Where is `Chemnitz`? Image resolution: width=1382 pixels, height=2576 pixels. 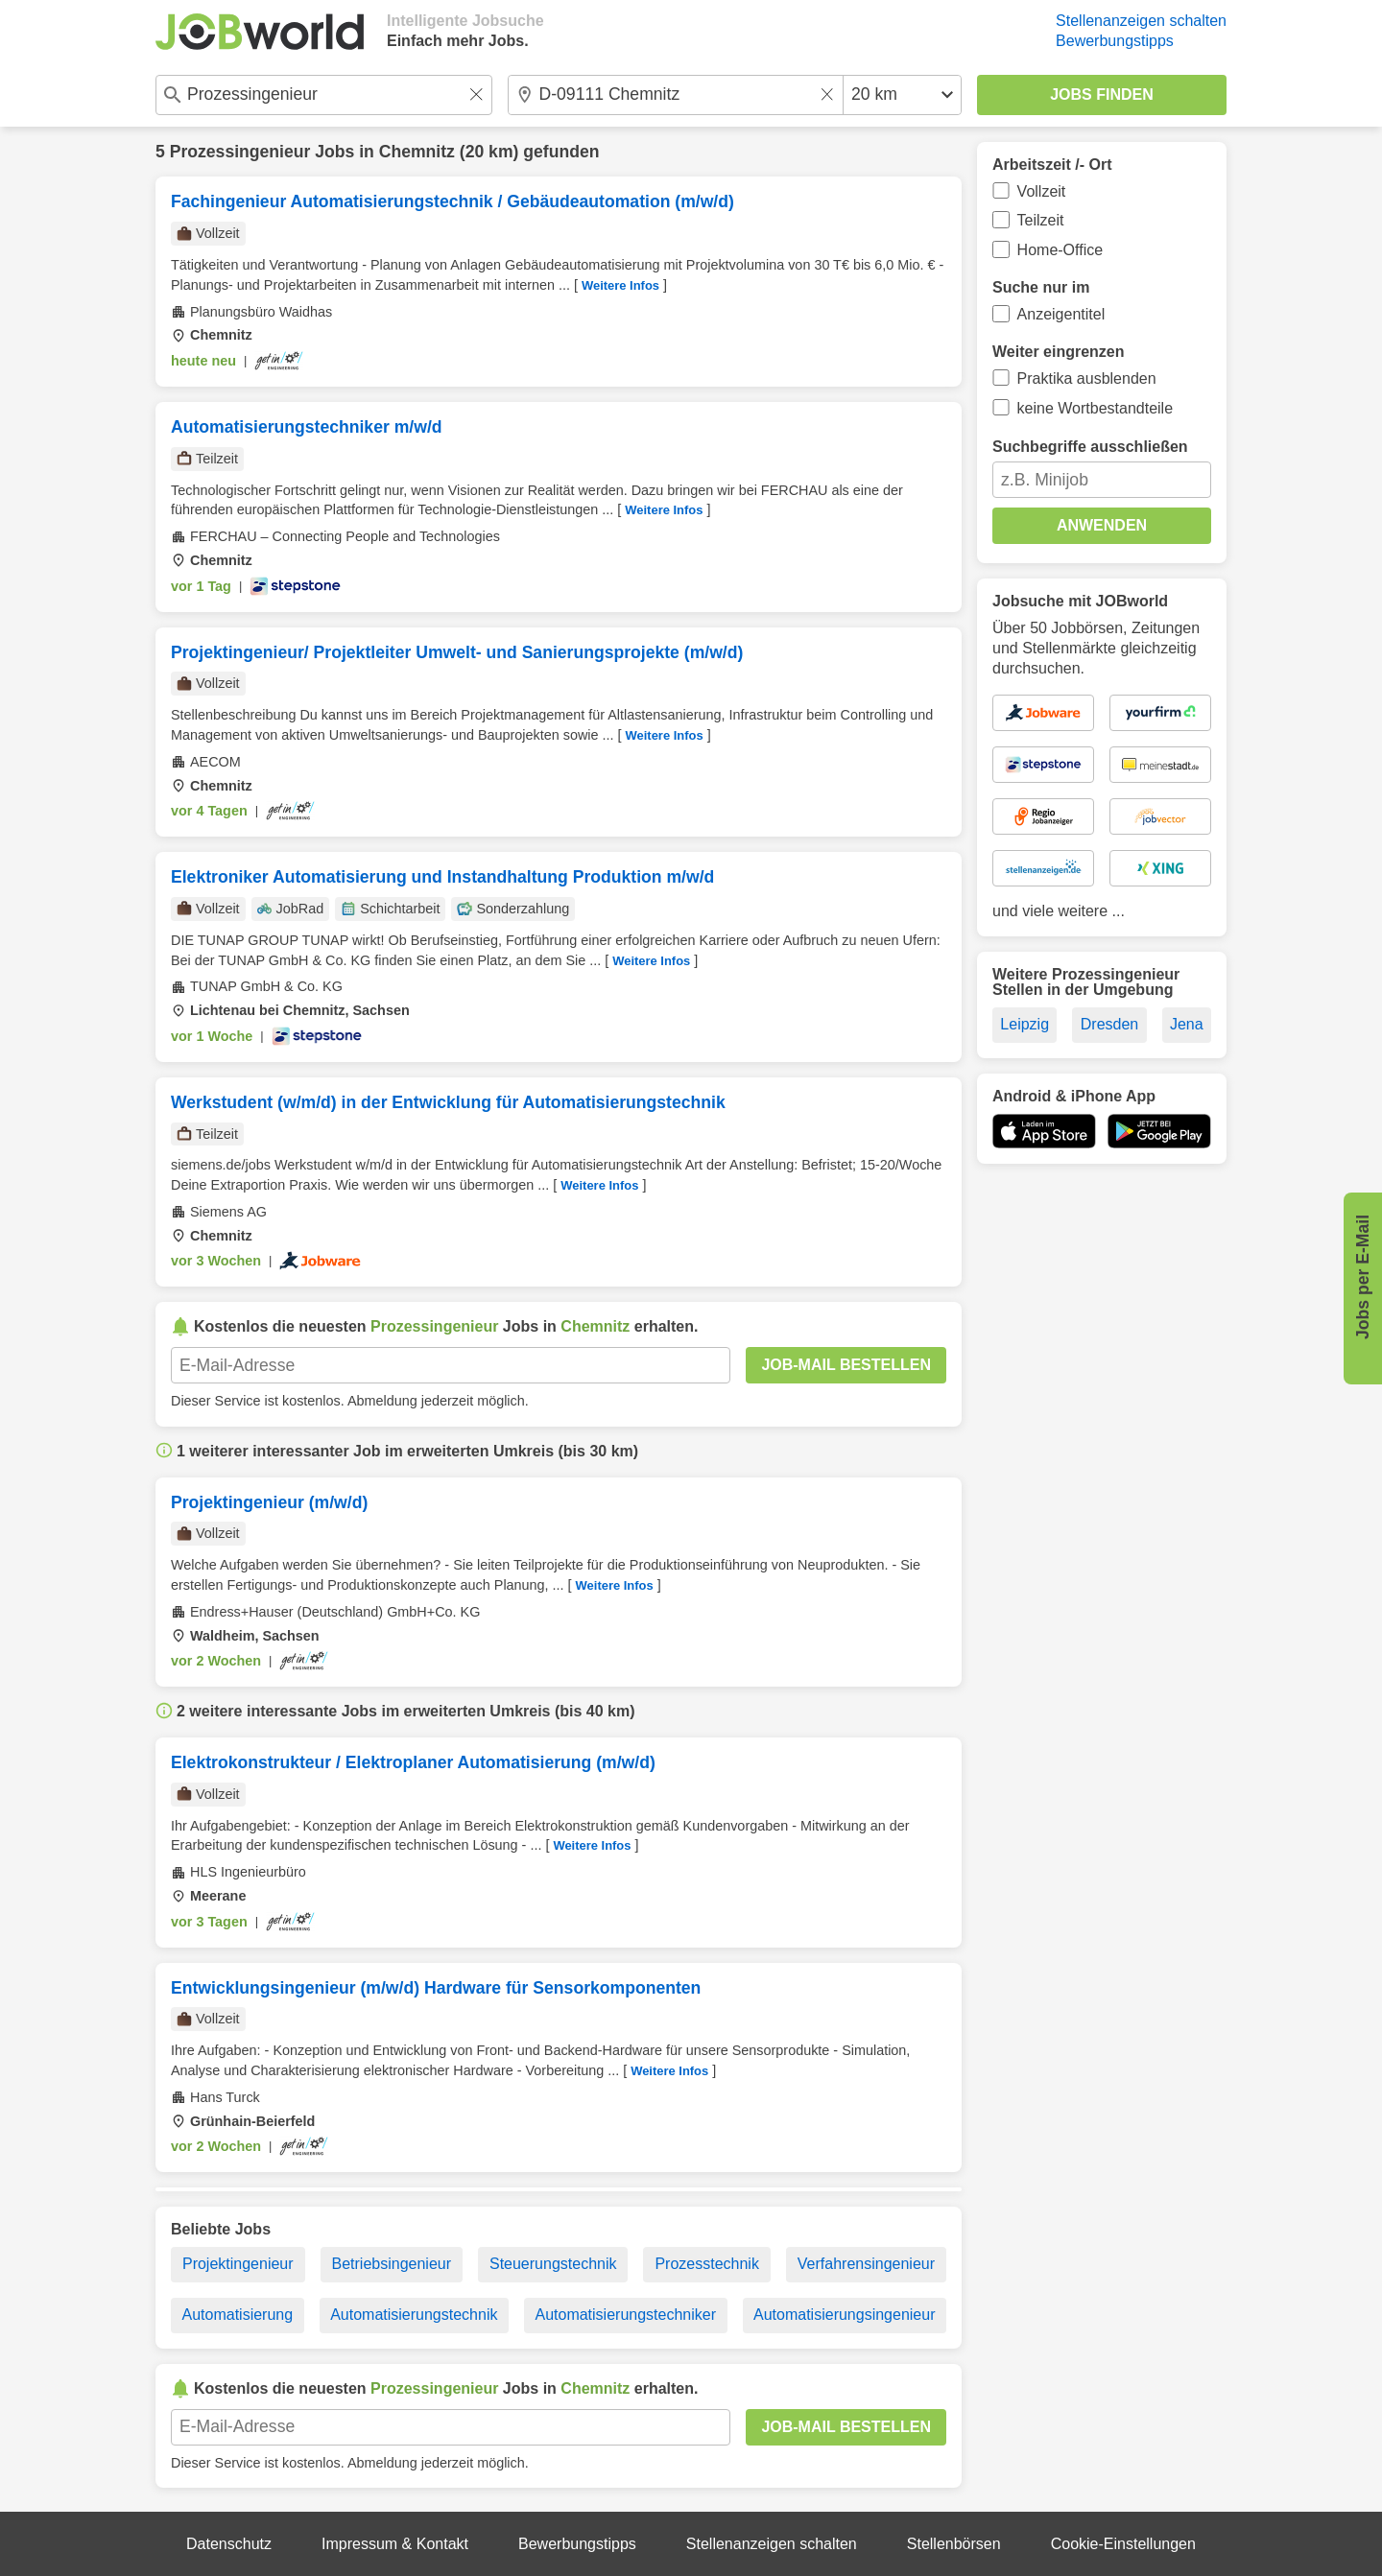 Chemnitz is located at coordinates (417, 151).